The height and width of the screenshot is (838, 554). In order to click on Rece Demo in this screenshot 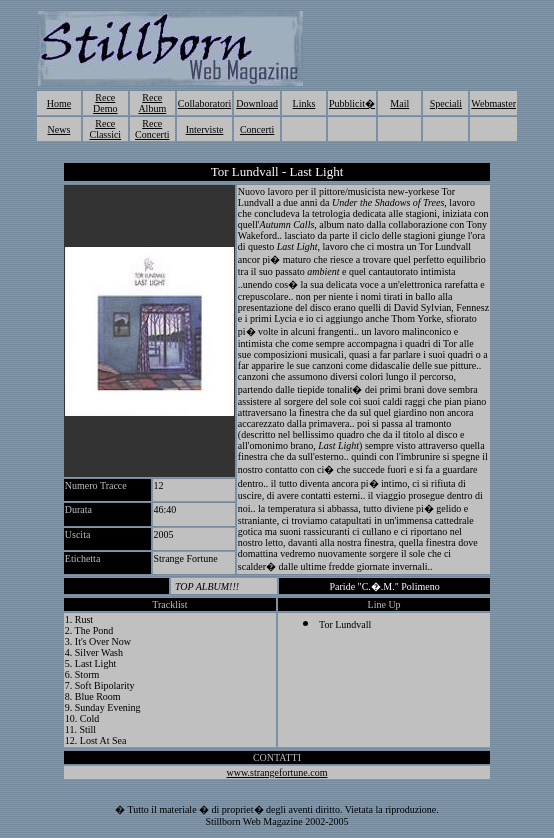, I will do `click(105, 103)`.